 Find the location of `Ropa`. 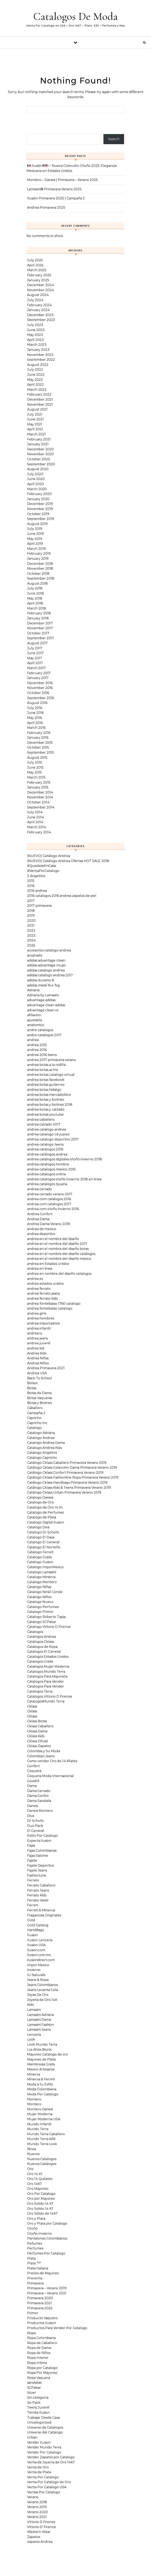

Ropa is located at coordinates (31, 2333).